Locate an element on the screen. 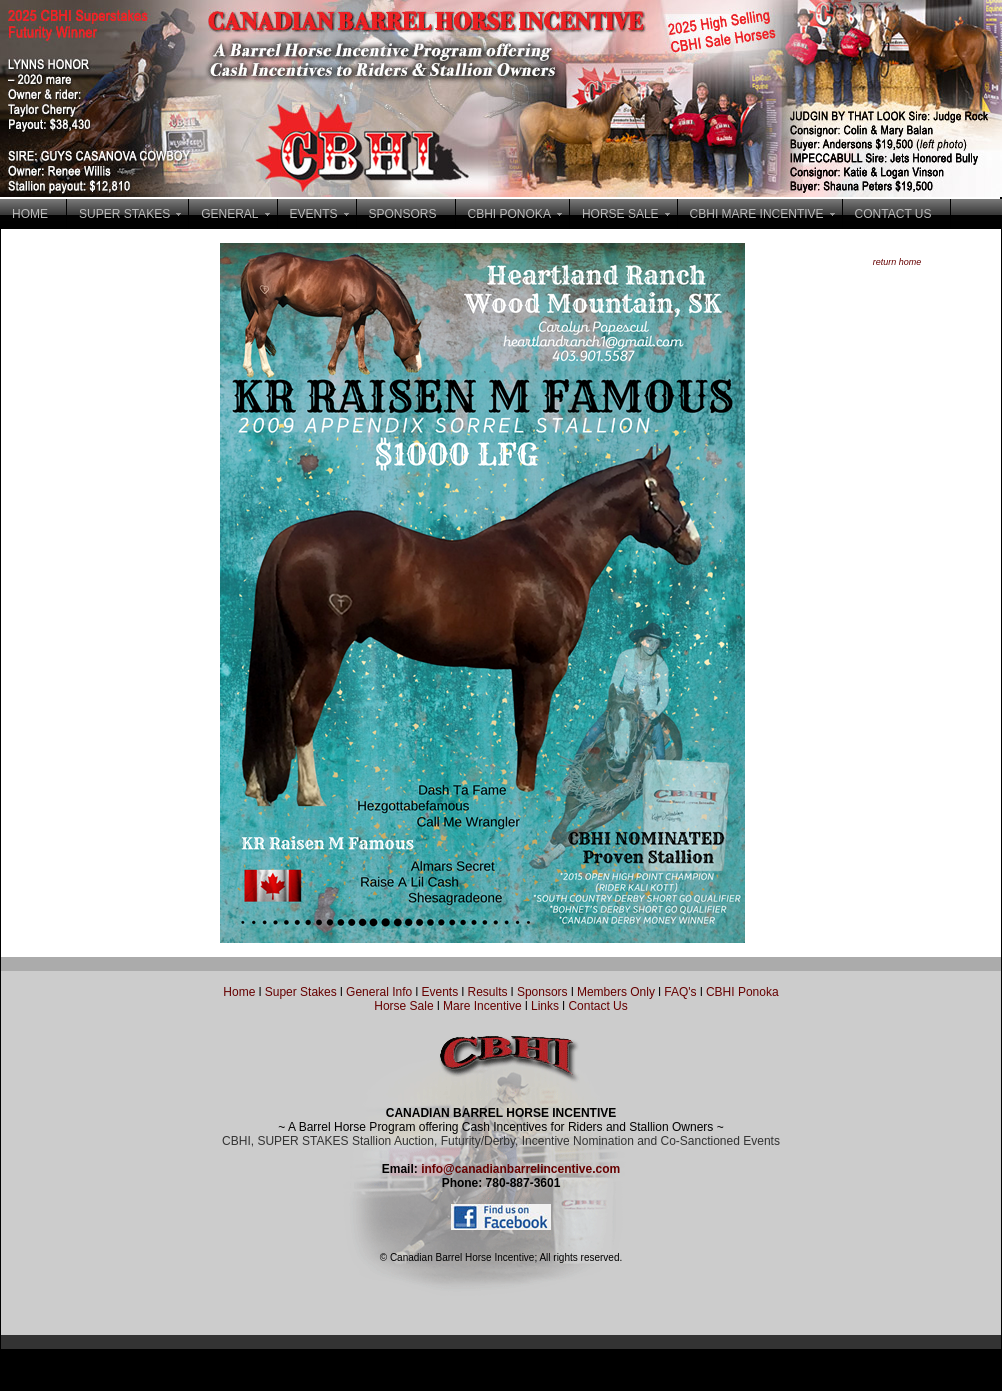 The image size is (1002, 1391). info@canadianbarrelincentive.com is located at coordinates (520, 1169).